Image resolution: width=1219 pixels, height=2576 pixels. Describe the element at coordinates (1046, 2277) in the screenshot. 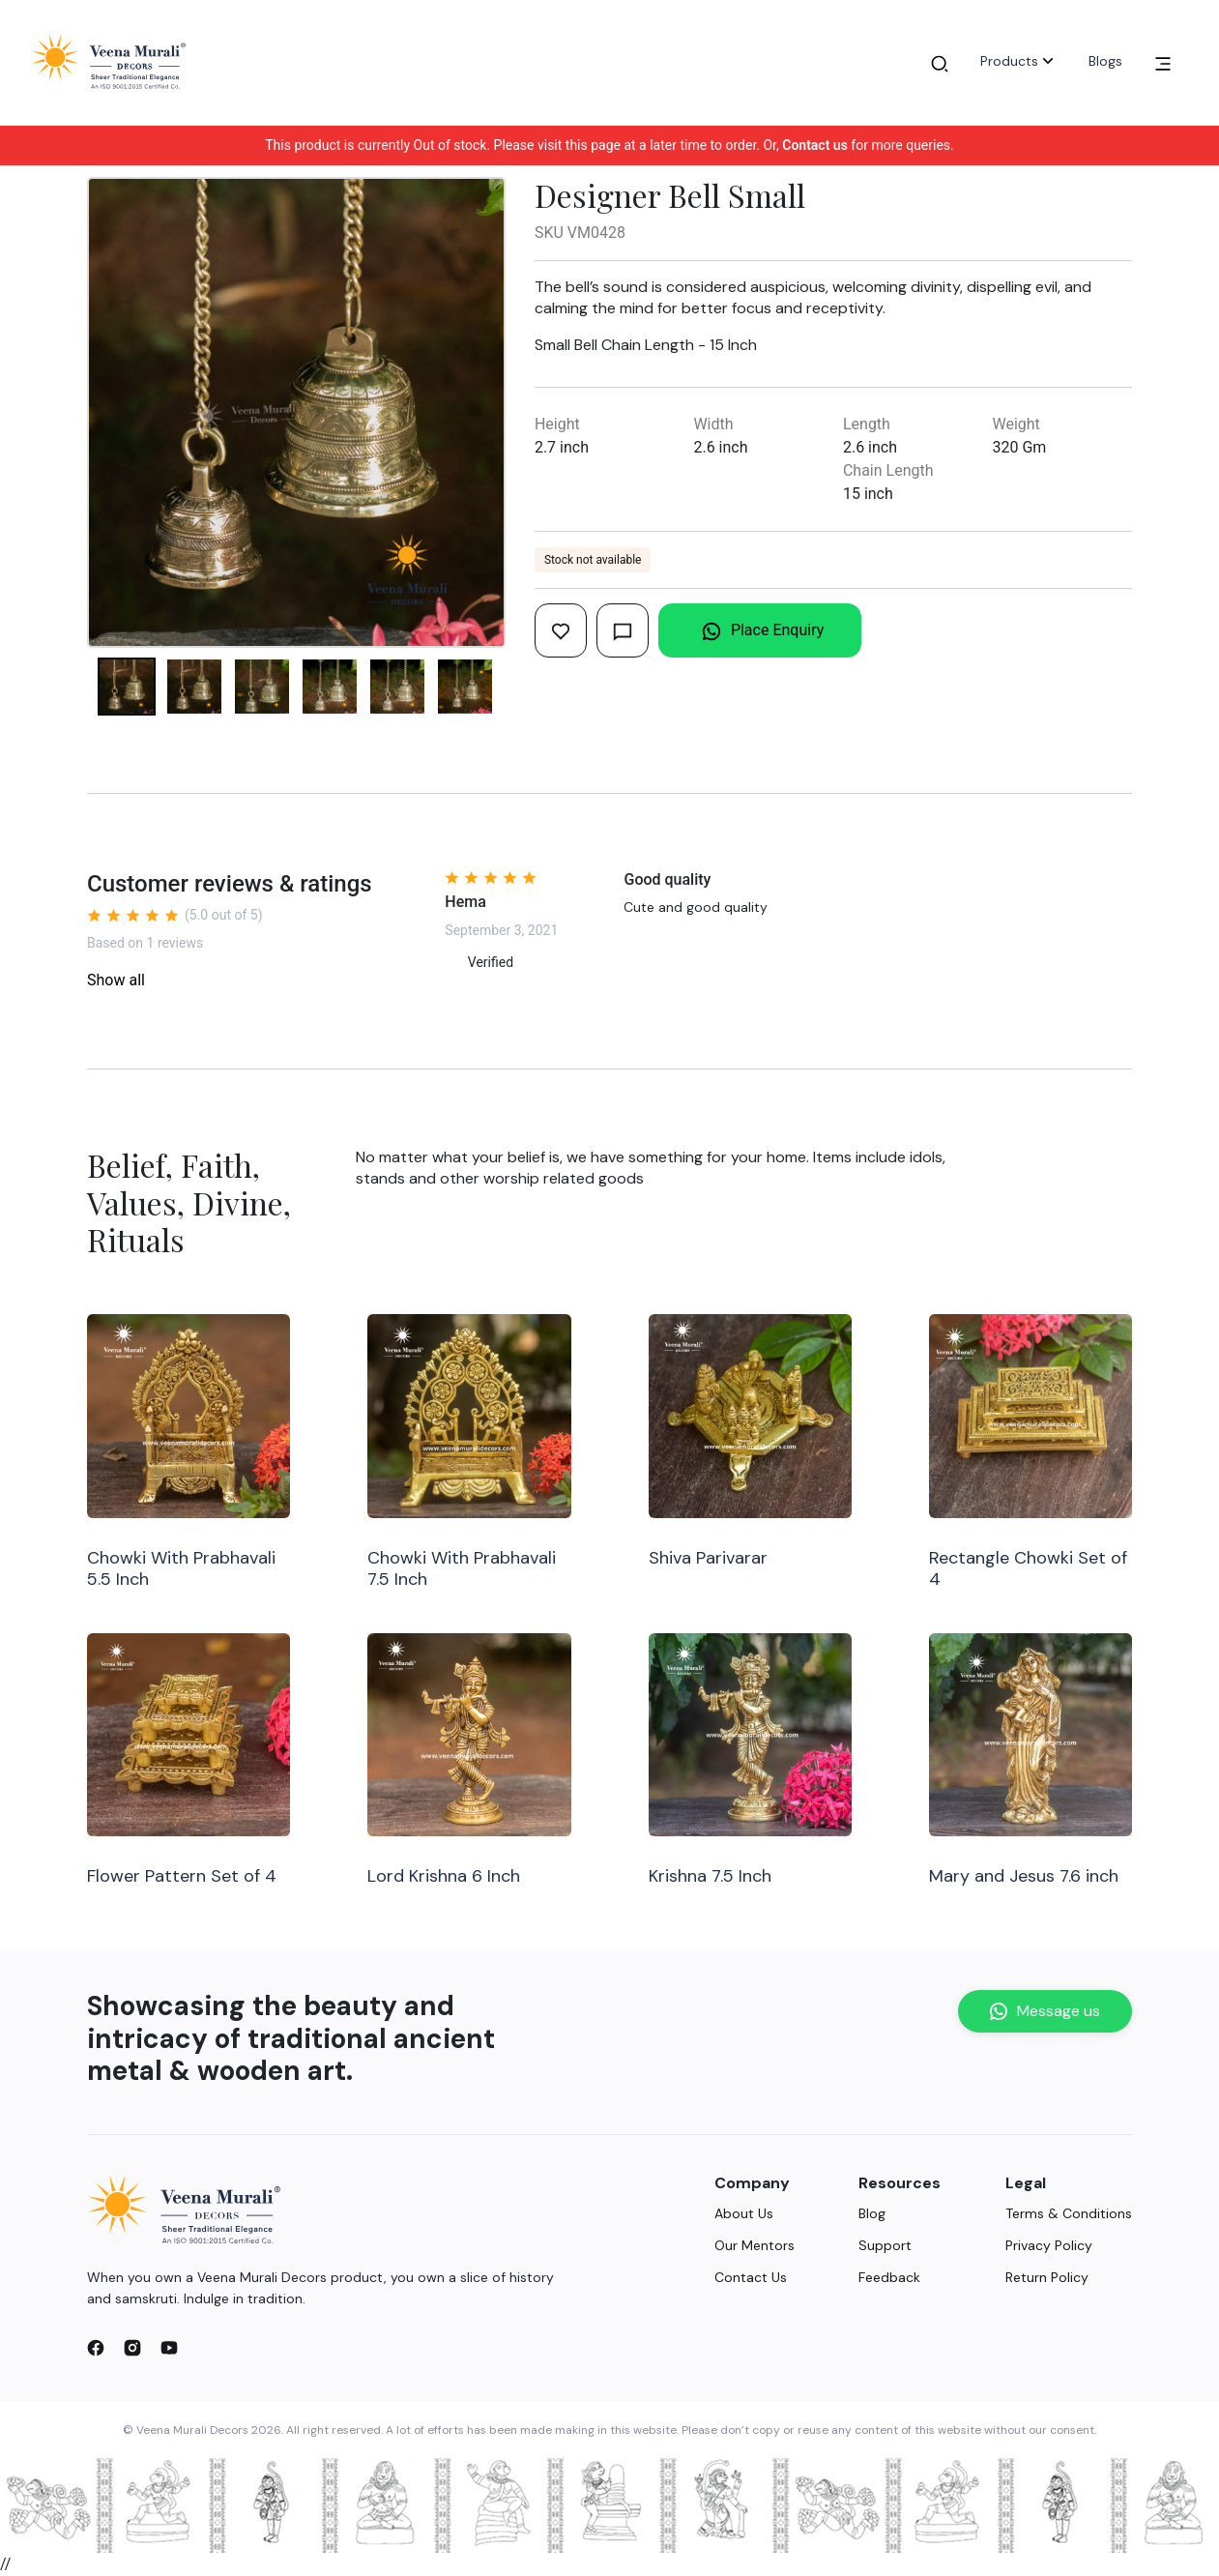

I see `Return Policy` at that location.